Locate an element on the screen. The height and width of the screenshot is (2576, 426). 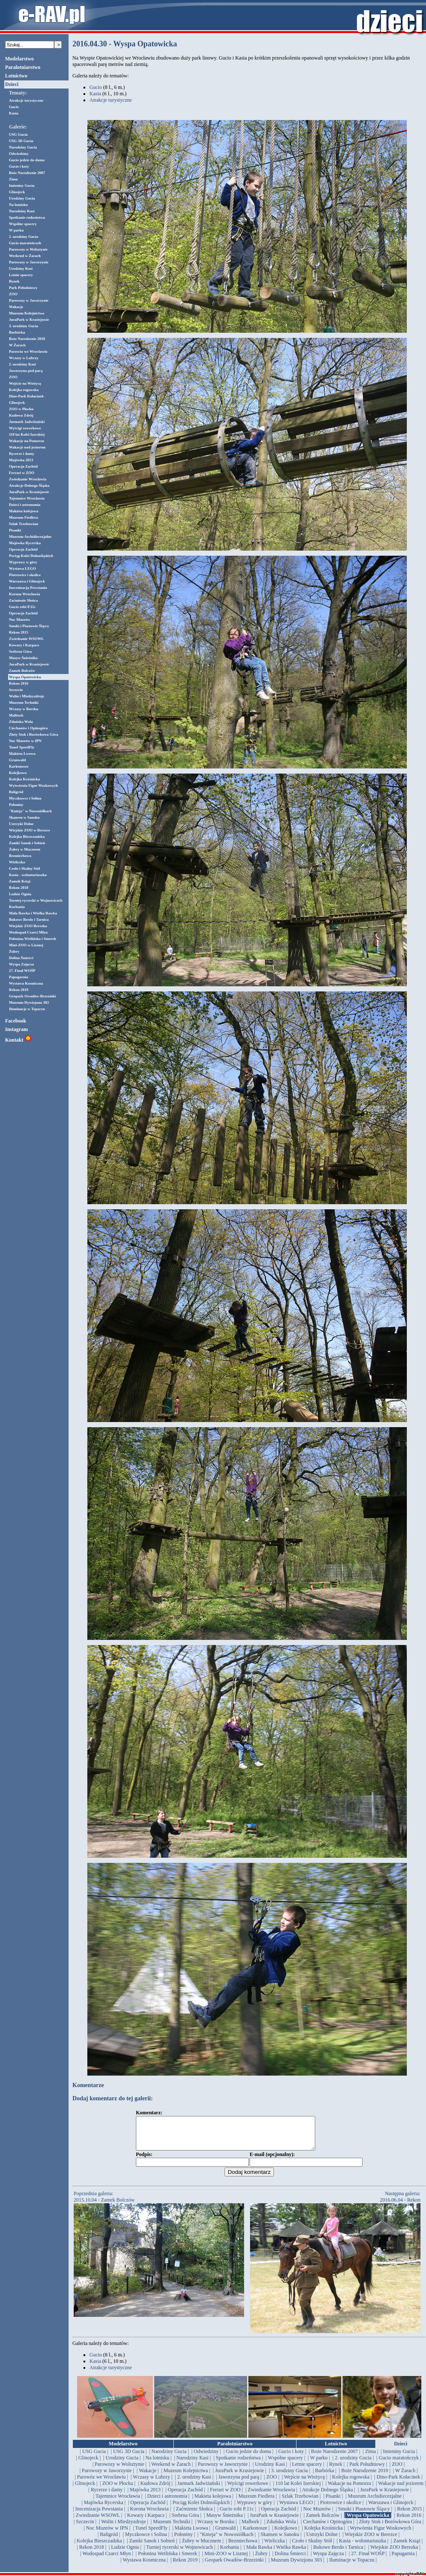
Rekon 2019 is located at coordinates (18, 990).